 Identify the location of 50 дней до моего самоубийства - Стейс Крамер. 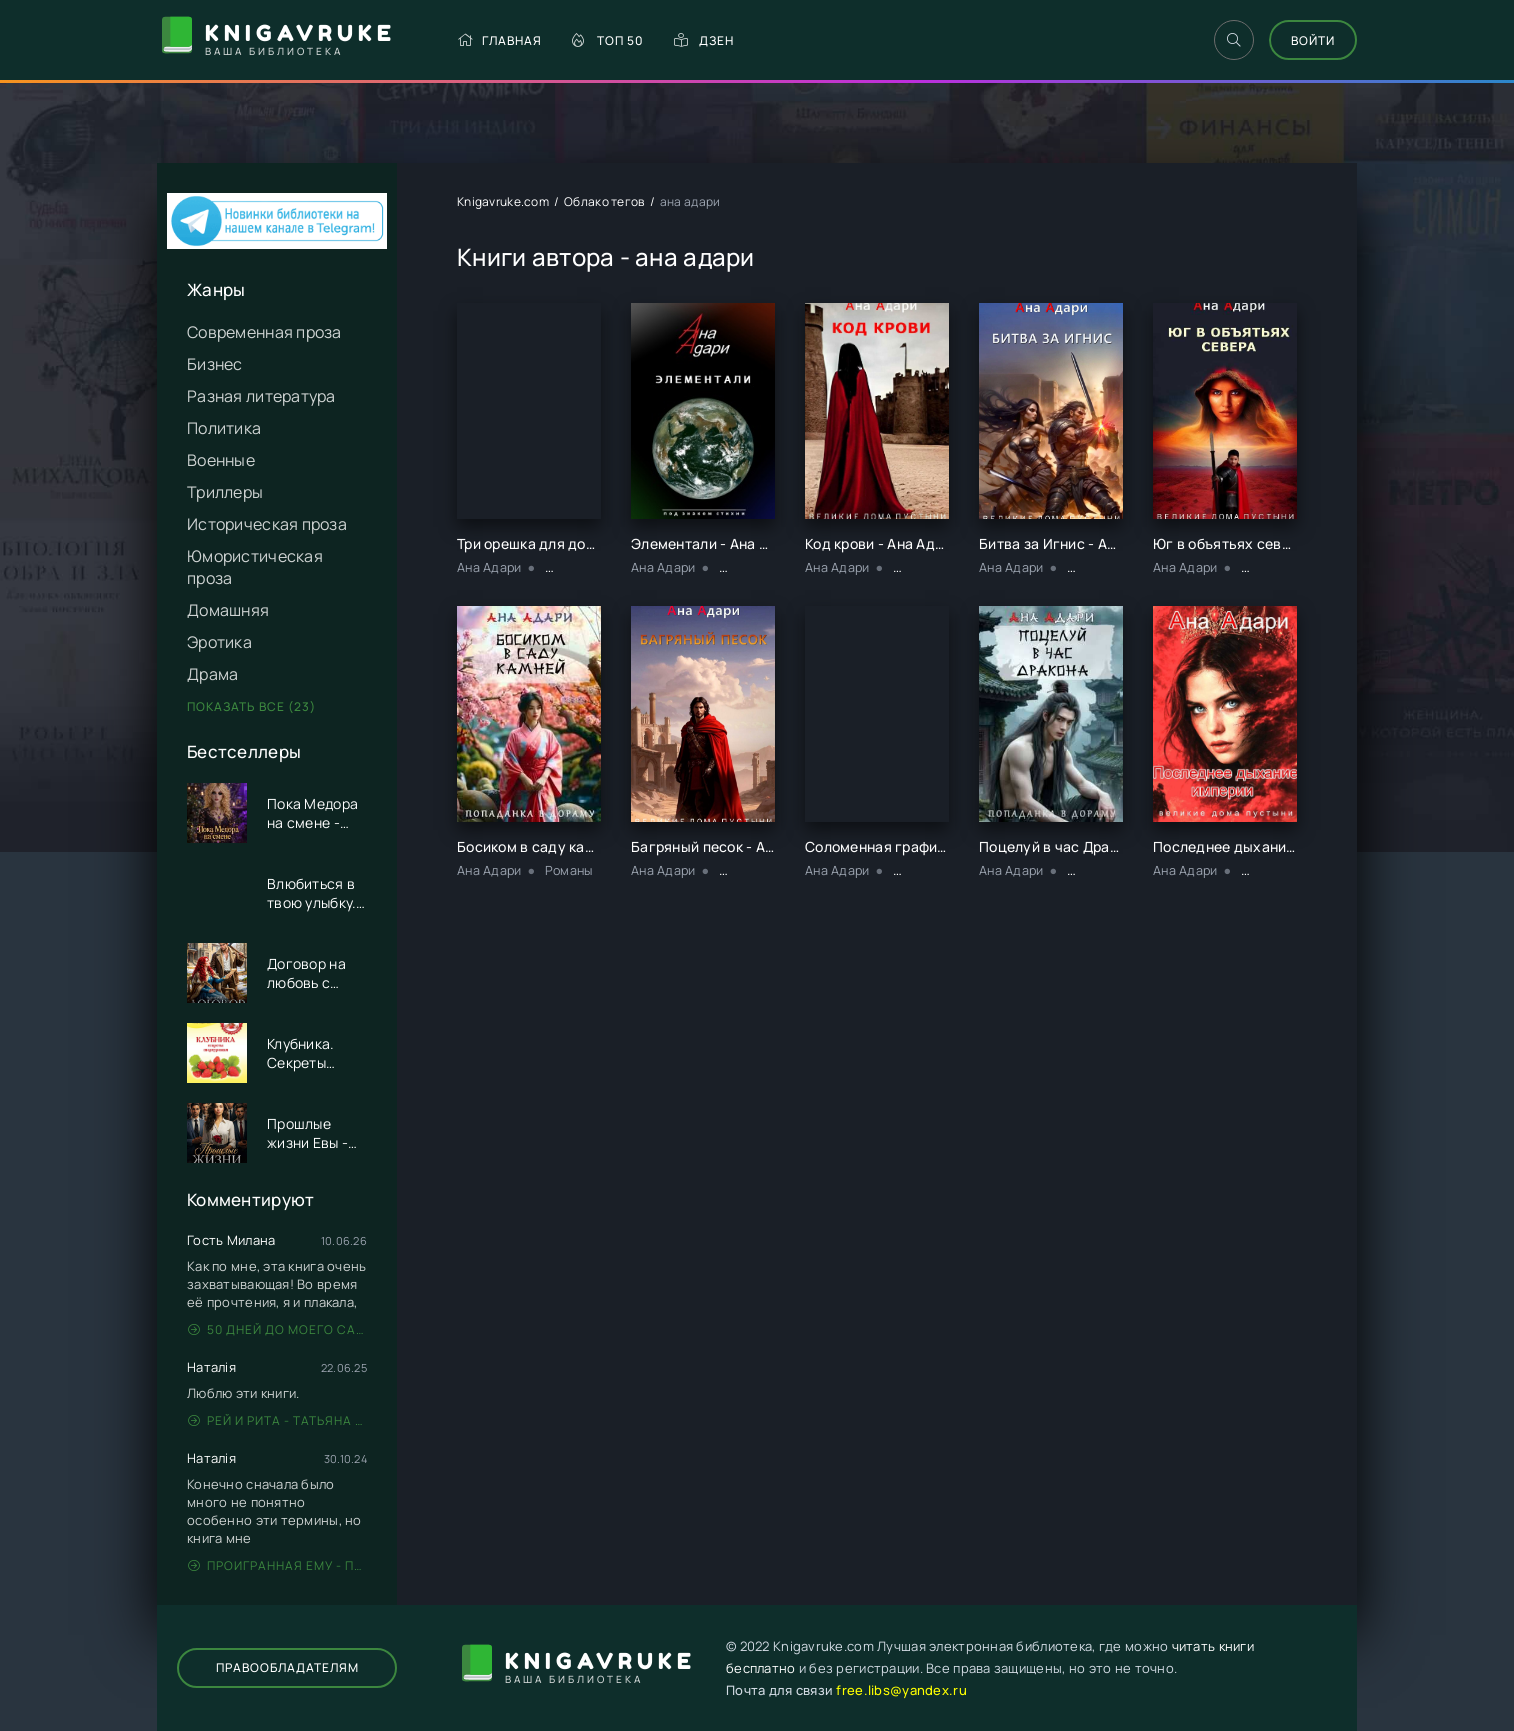
(277, 1329).